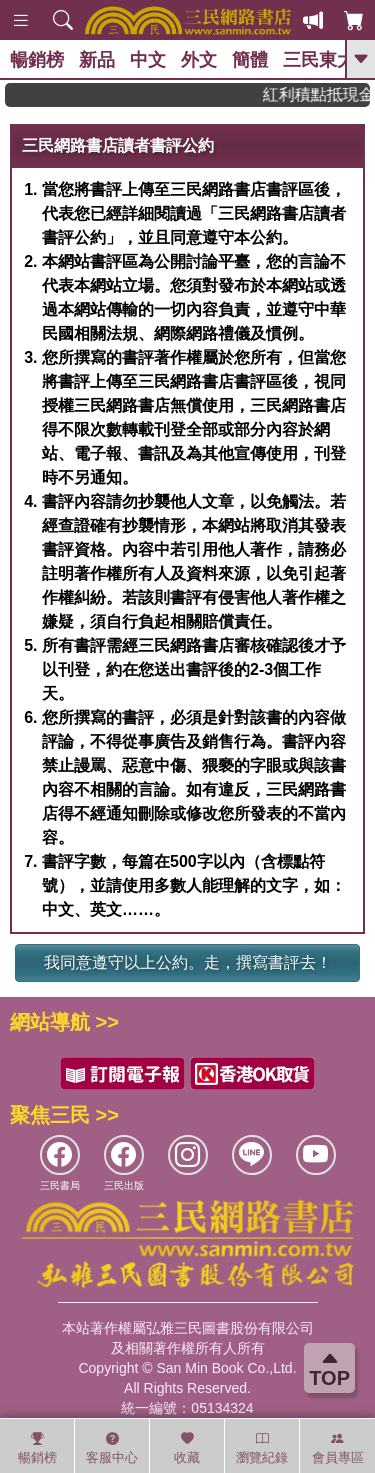  Describe the element at coordinates (37, 60) in the screenshot. I see `暢銷榜` at that location.